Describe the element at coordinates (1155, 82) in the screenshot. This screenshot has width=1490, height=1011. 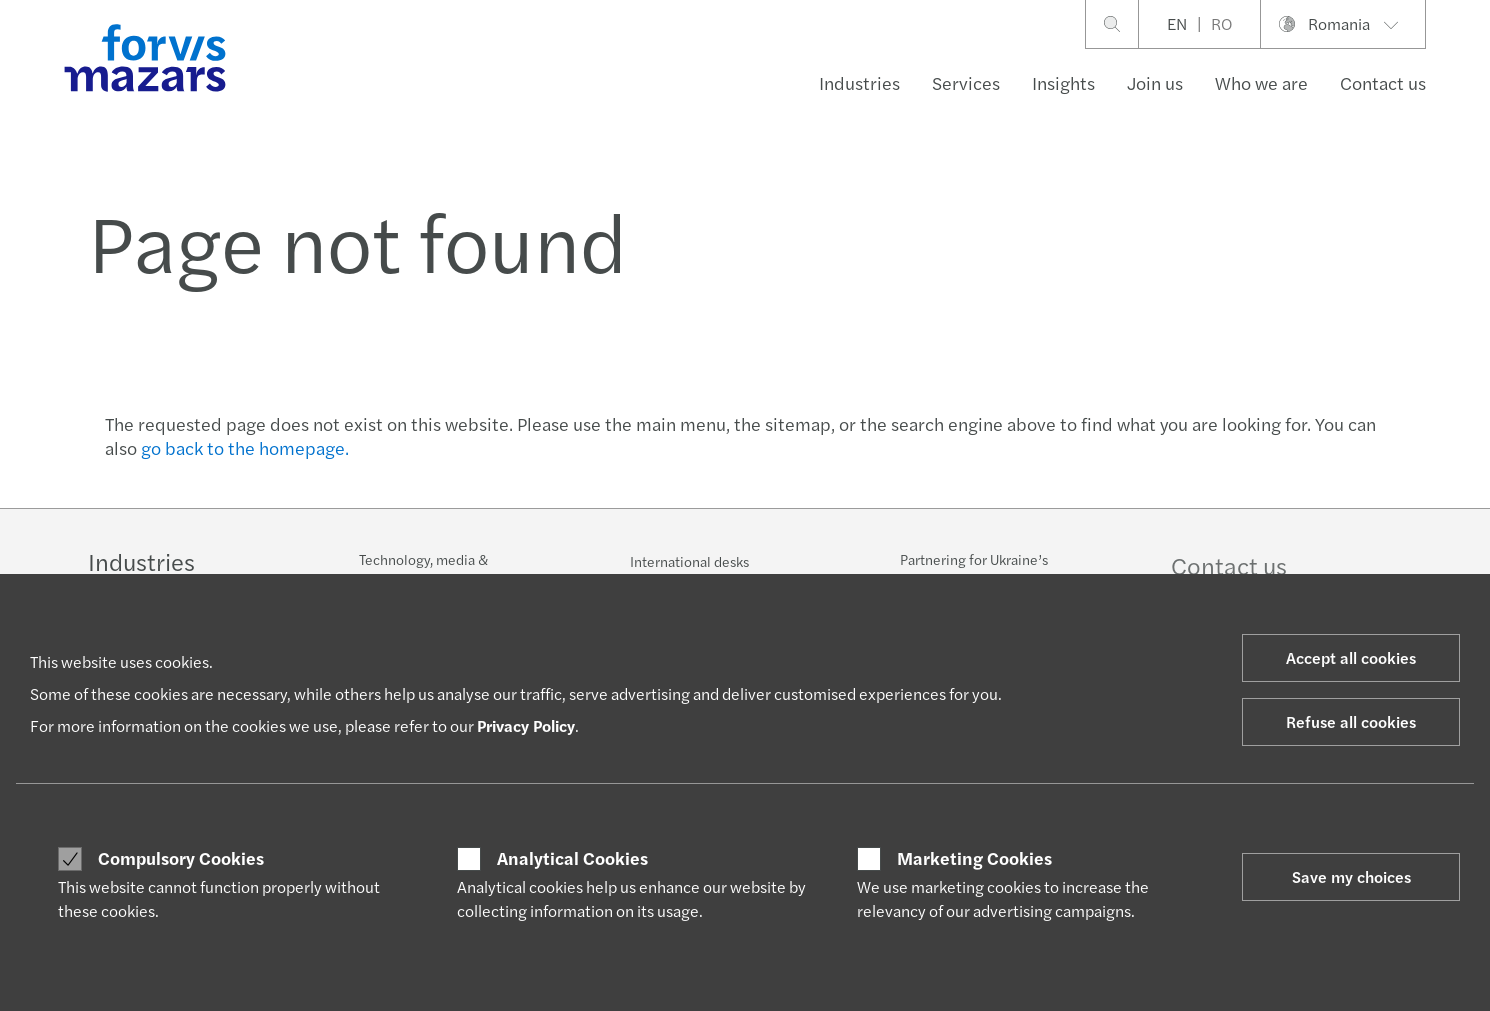
I see `Join us` at that location.